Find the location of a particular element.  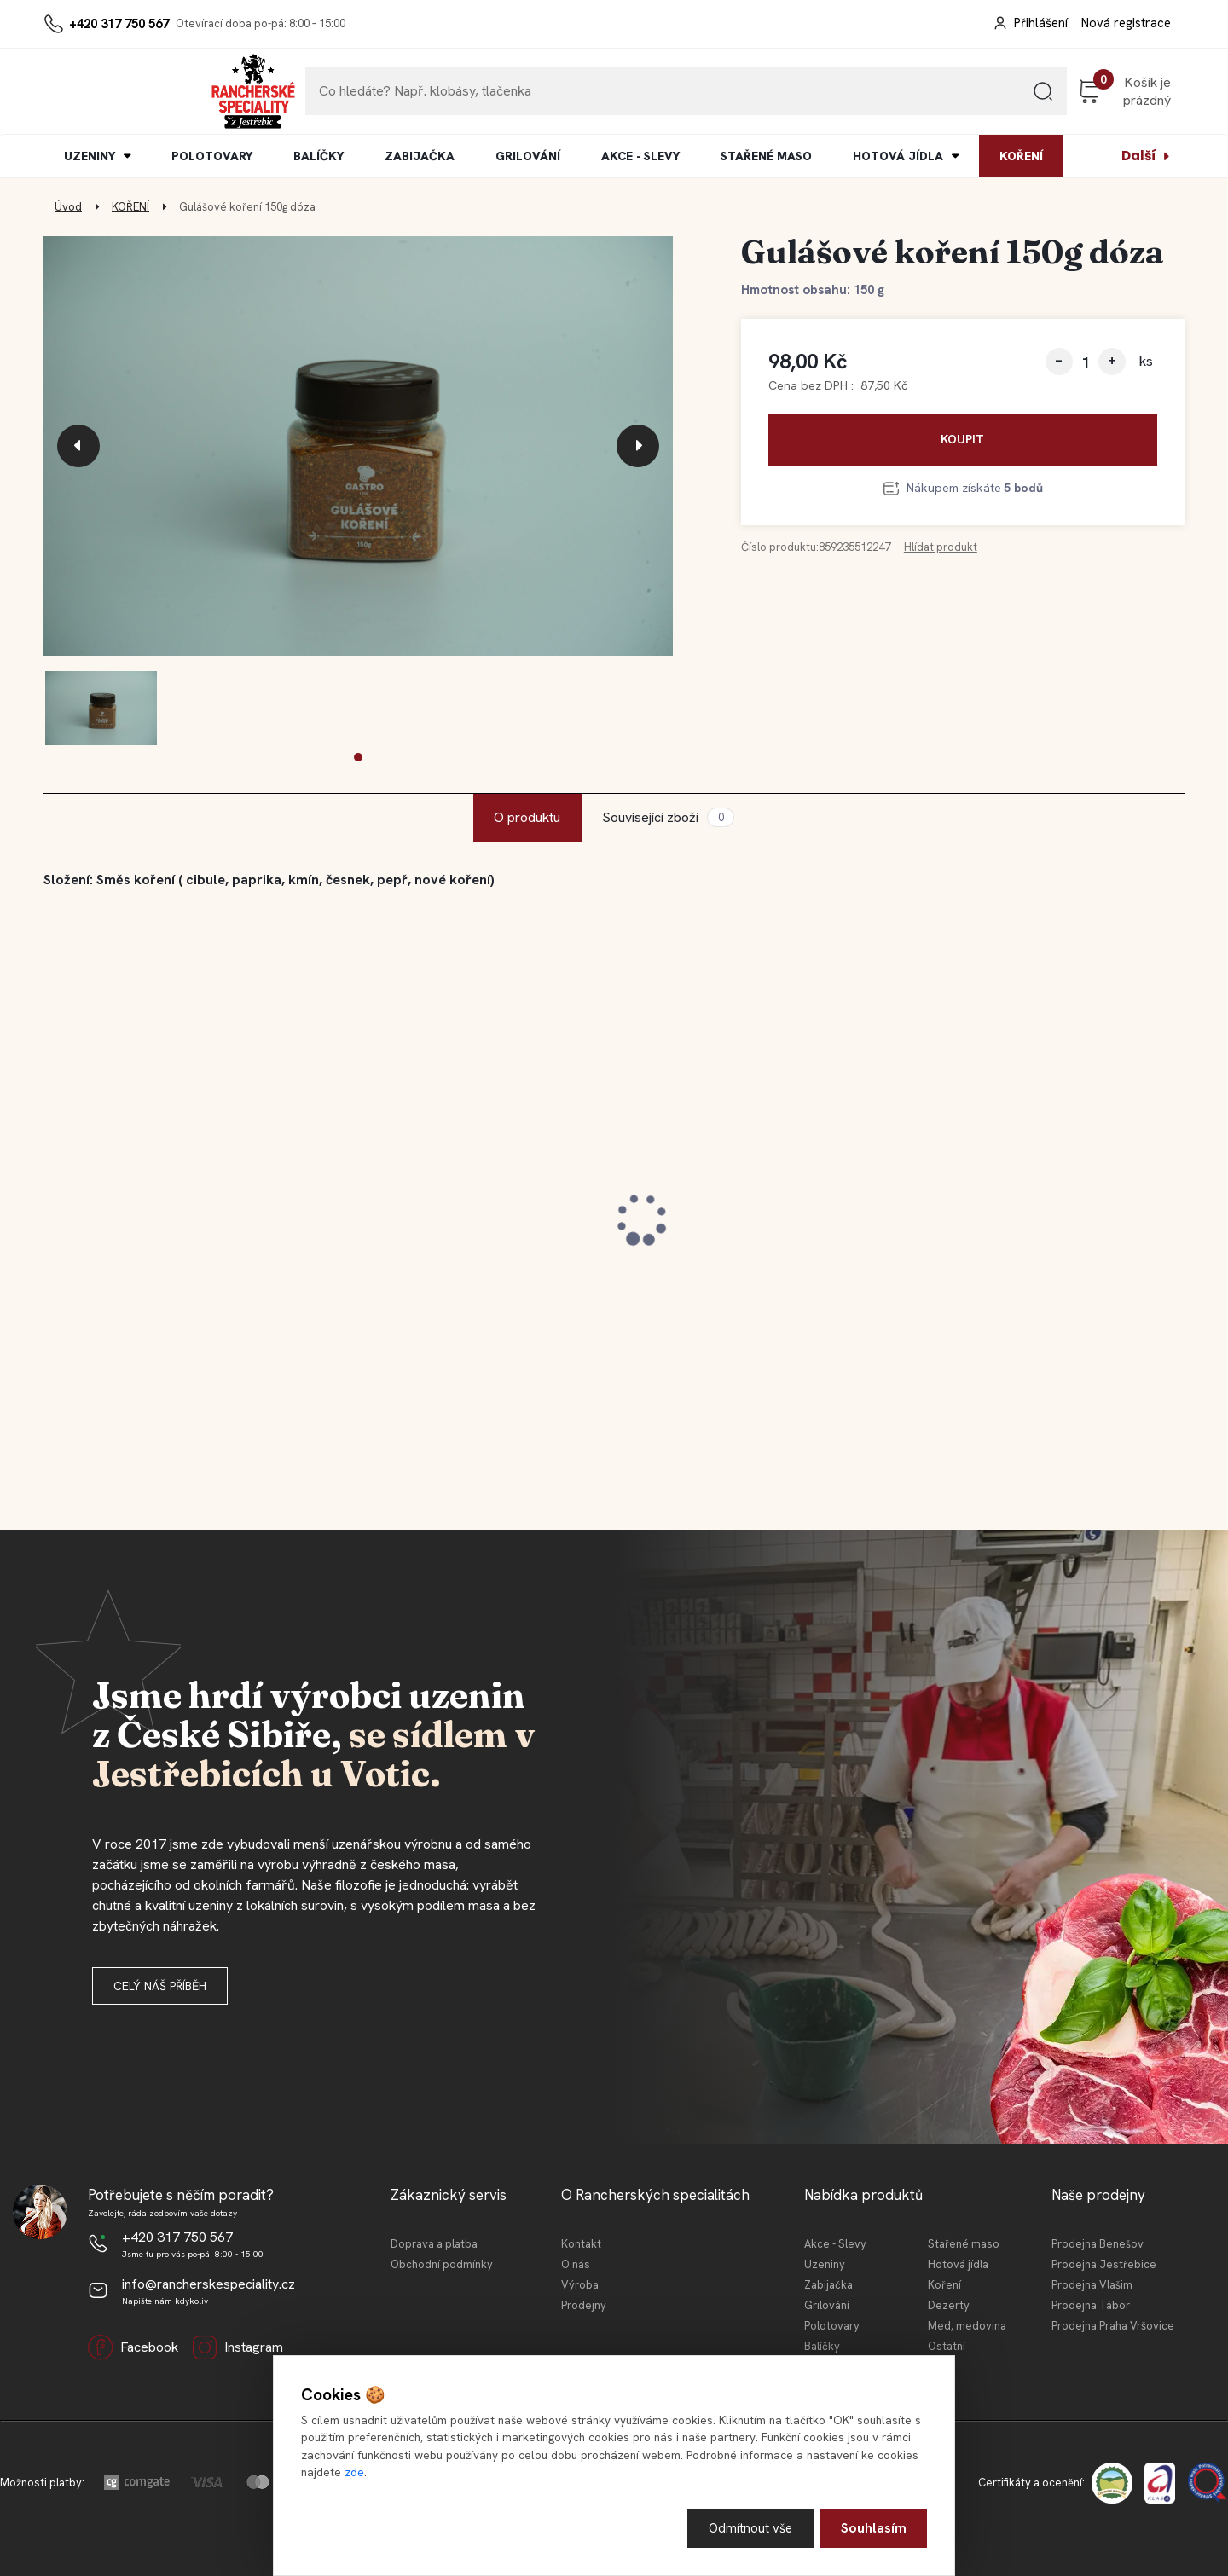

Obchodní podmínky is located at coordinates (442, 2264).